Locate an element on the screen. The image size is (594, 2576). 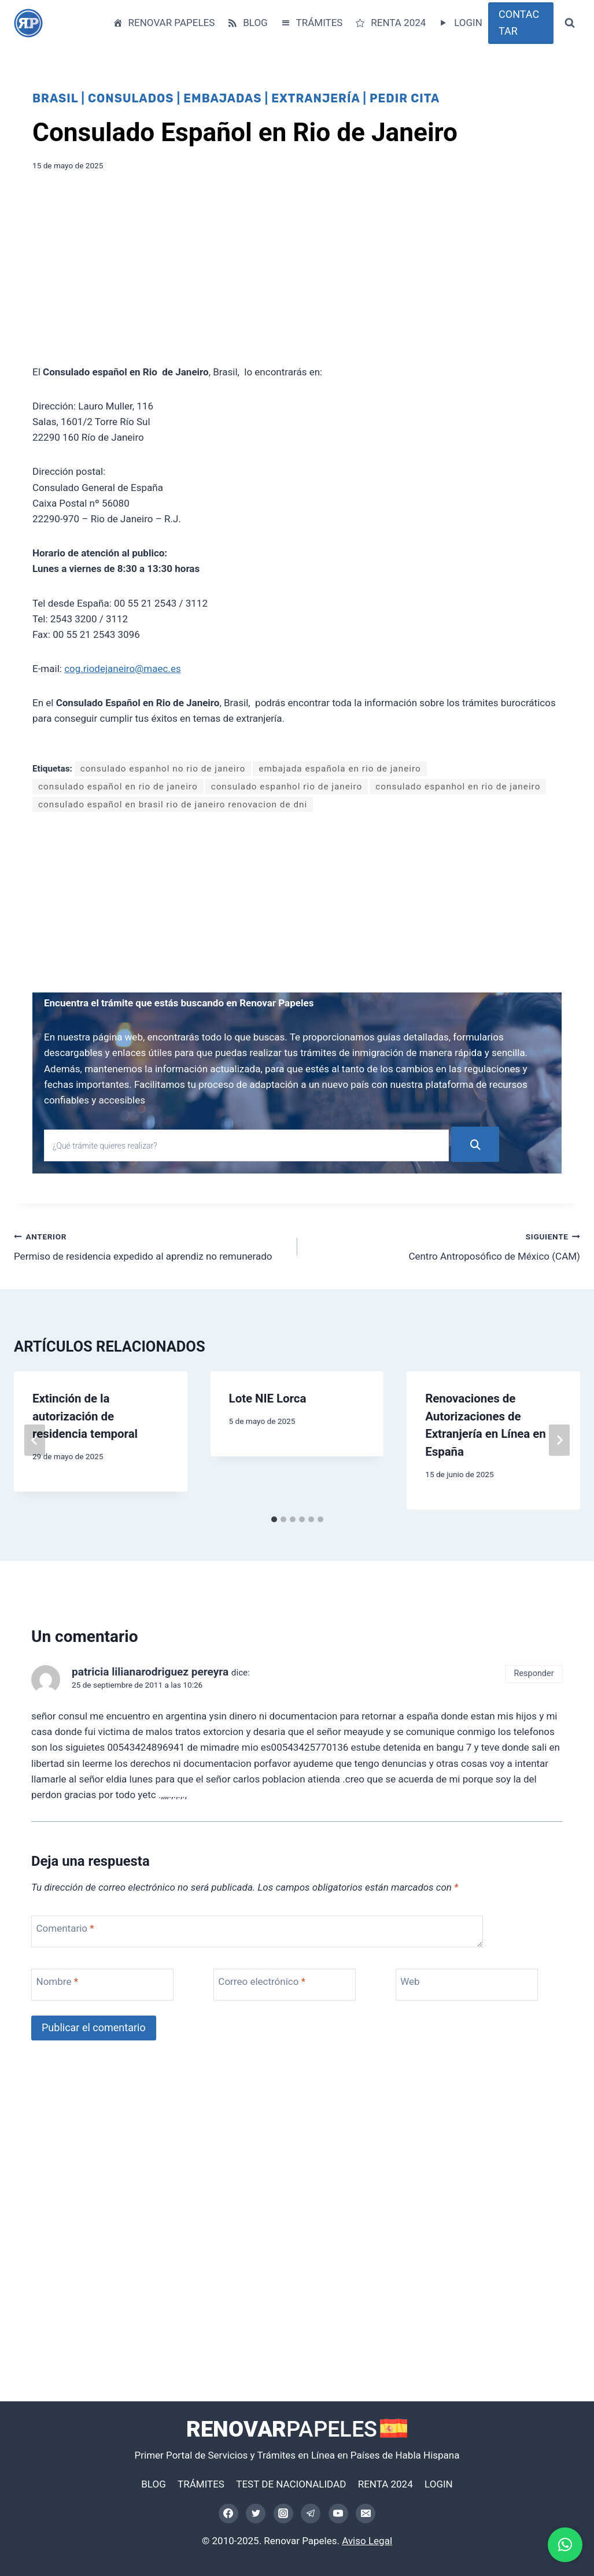
Embajadas is located at coordinates (222, 98).